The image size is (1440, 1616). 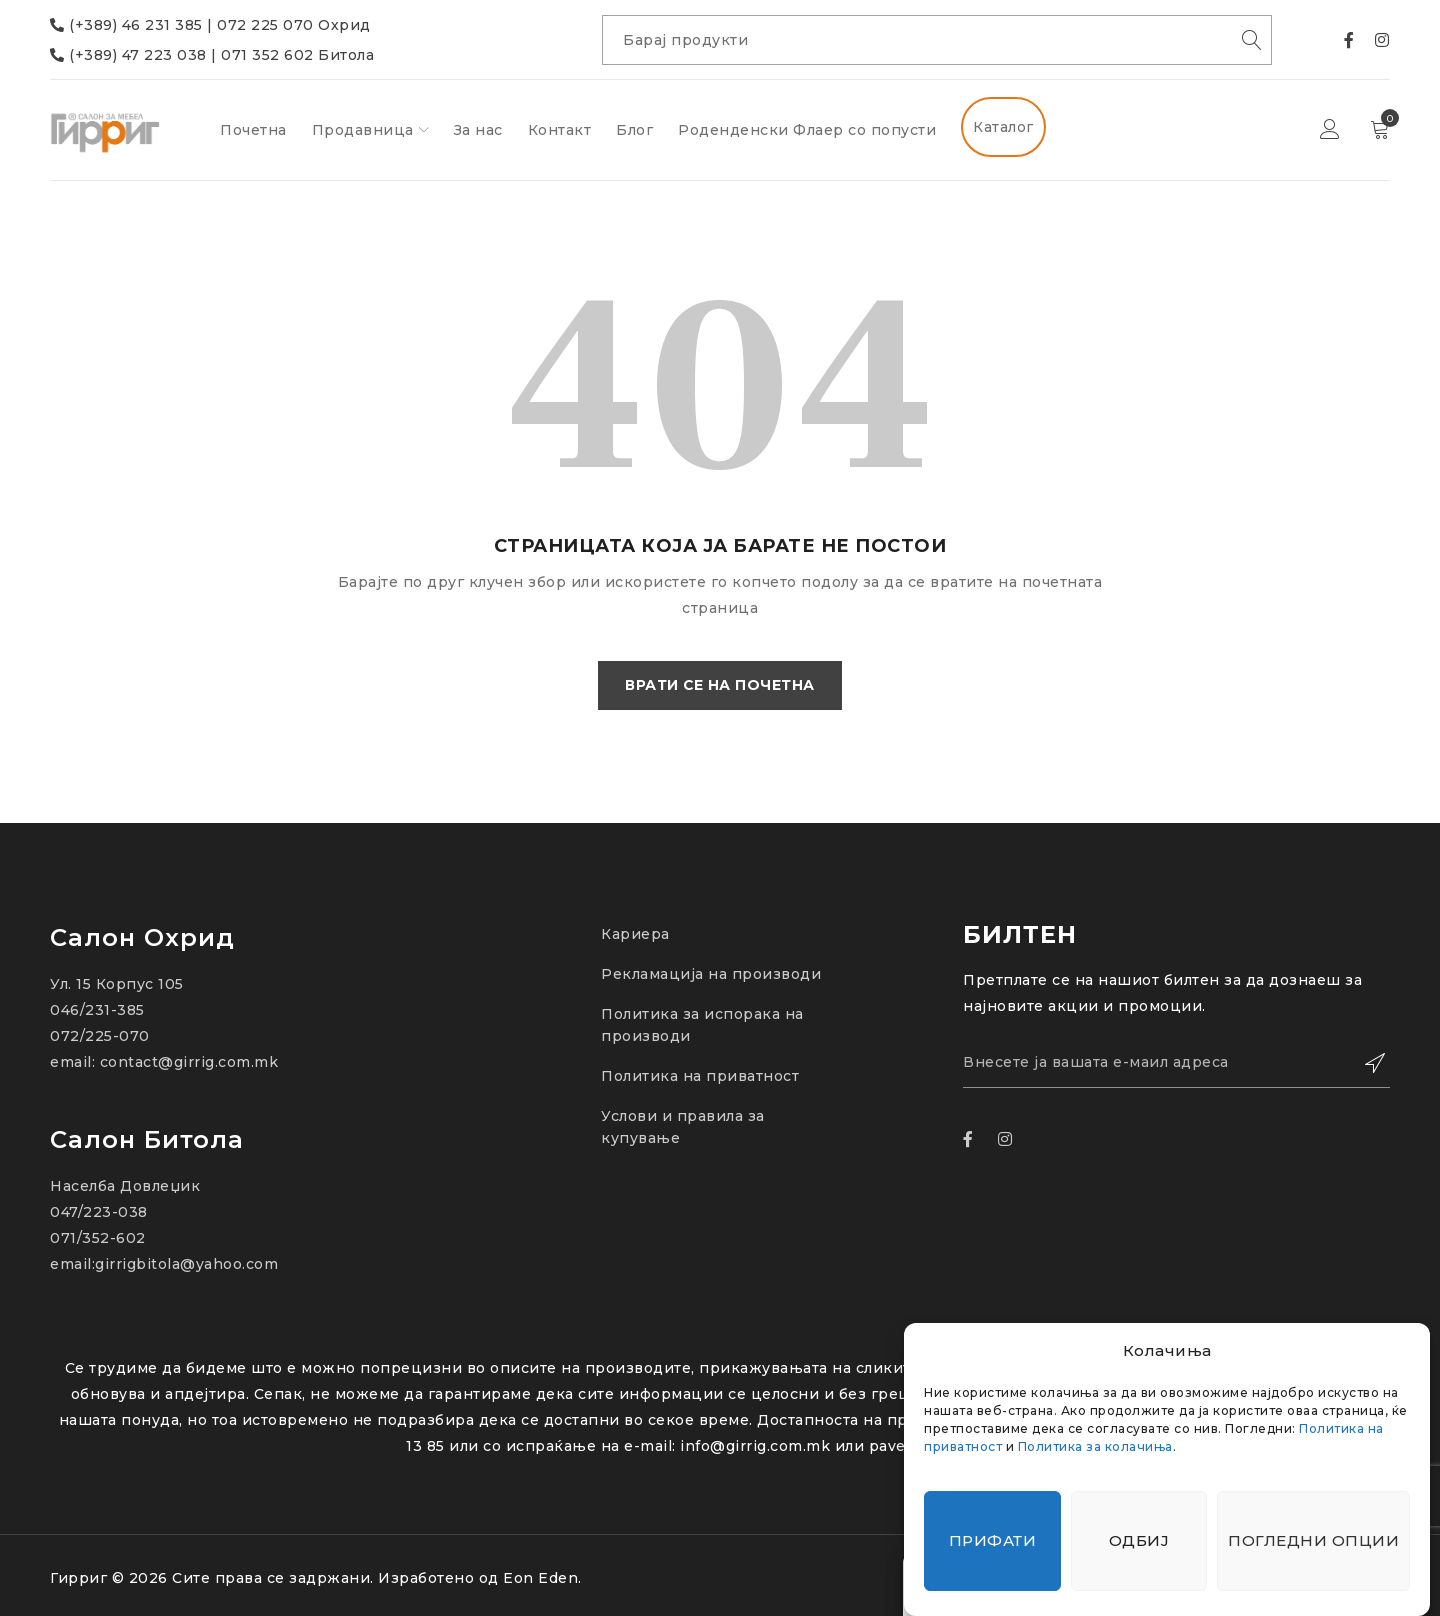 What do you see at coordinates (1095, 1446) in the screenshot?
I see `Политика за колачиња` at bounding box center [1095, 1446].